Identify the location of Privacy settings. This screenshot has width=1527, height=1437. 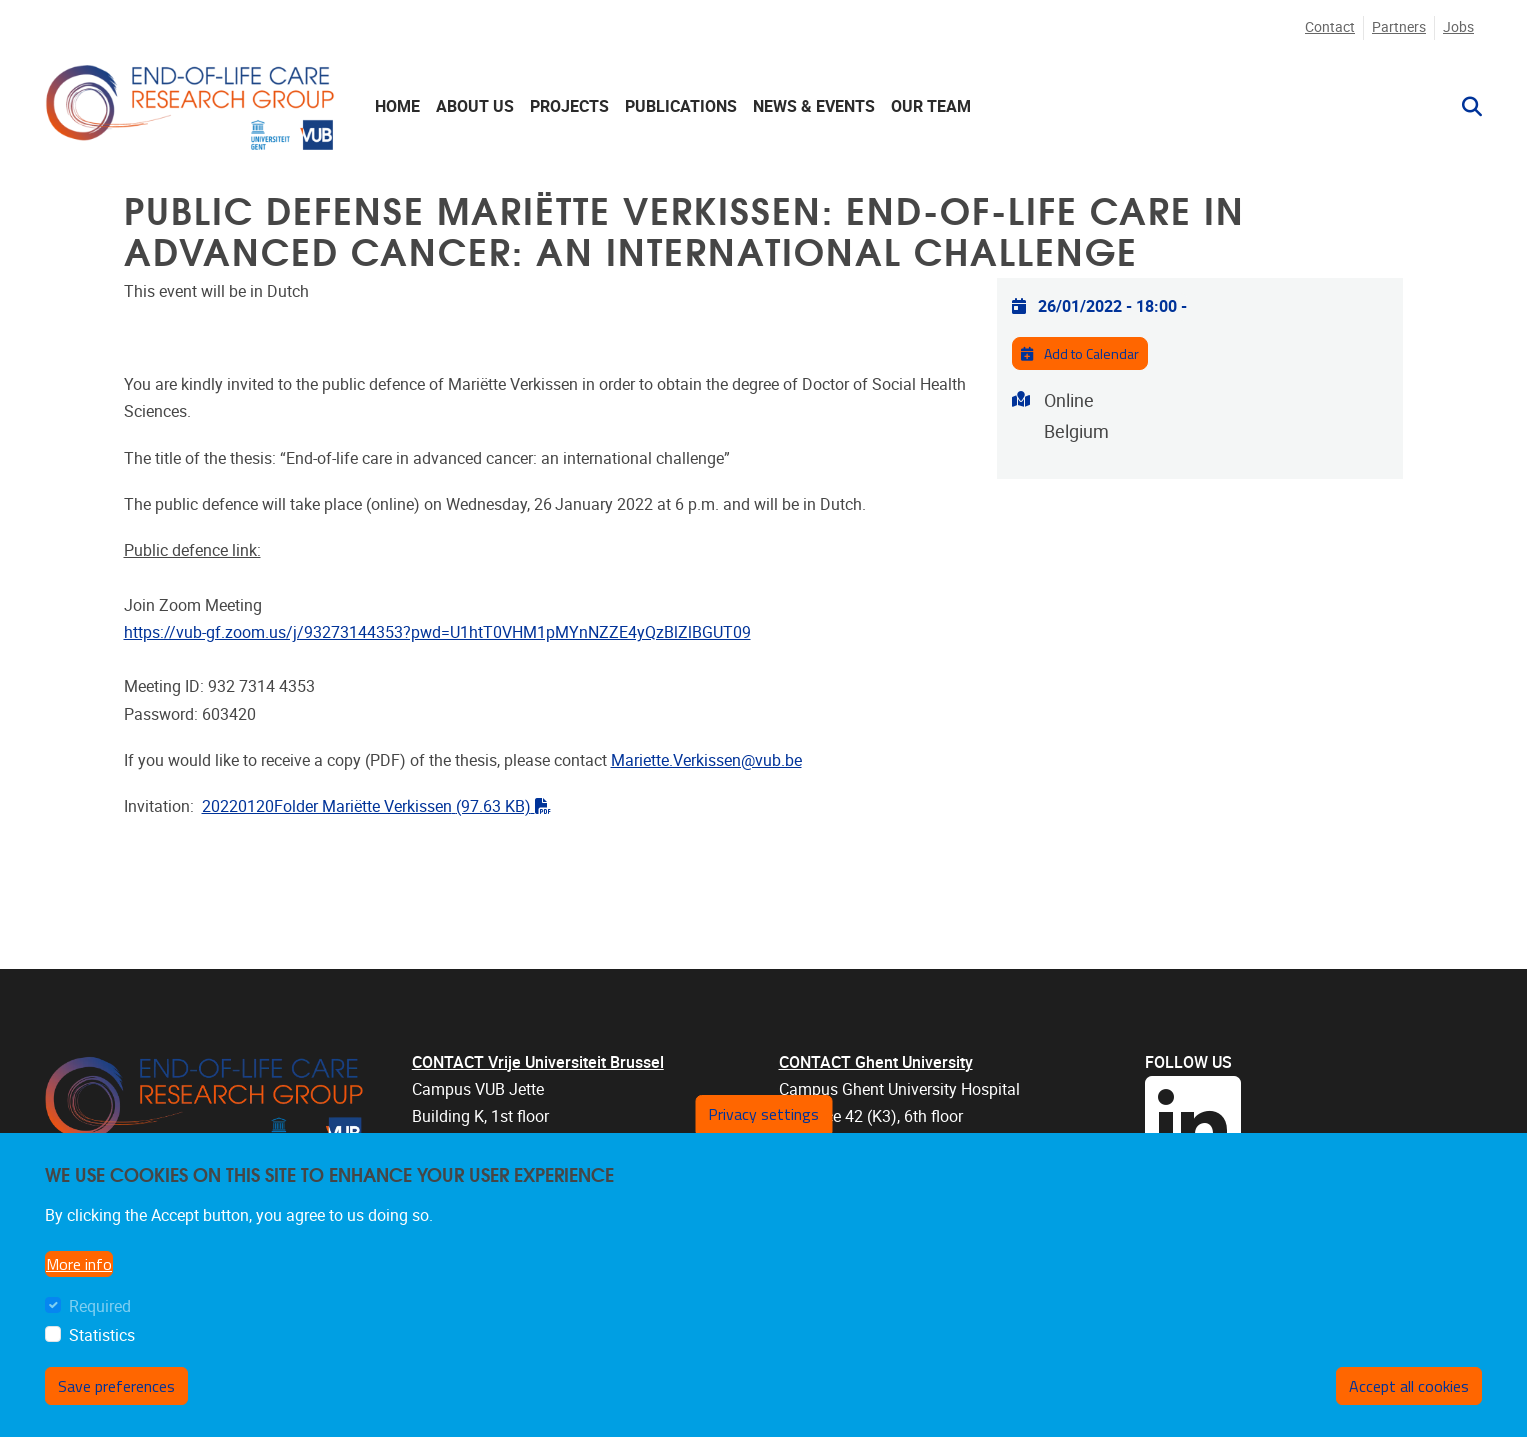
(763, 1114).